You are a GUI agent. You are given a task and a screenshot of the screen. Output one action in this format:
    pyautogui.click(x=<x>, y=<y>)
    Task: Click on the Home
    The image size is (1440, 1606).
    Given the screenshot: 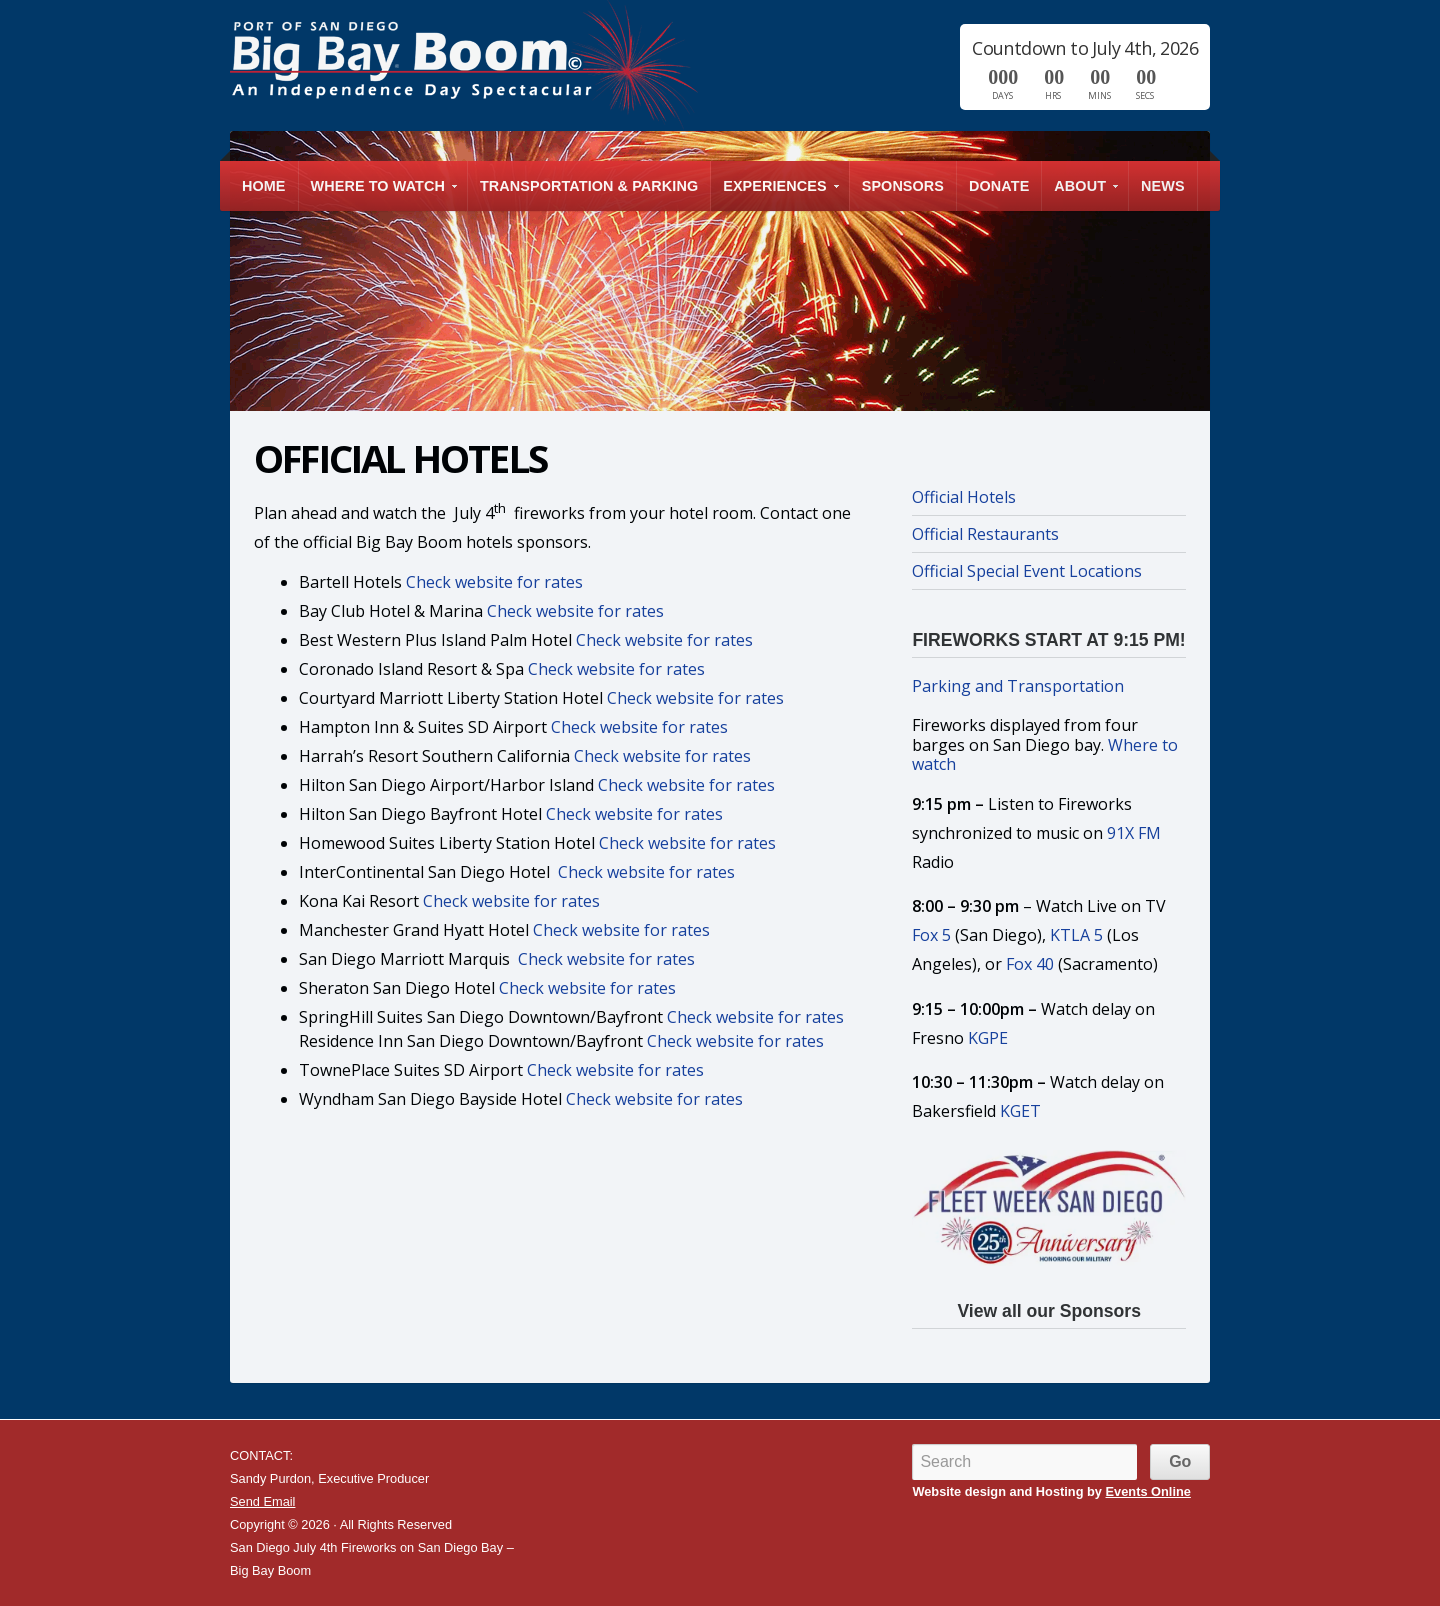 What is the action you would take?
    pyautogui.click(x=264, y=186)
    